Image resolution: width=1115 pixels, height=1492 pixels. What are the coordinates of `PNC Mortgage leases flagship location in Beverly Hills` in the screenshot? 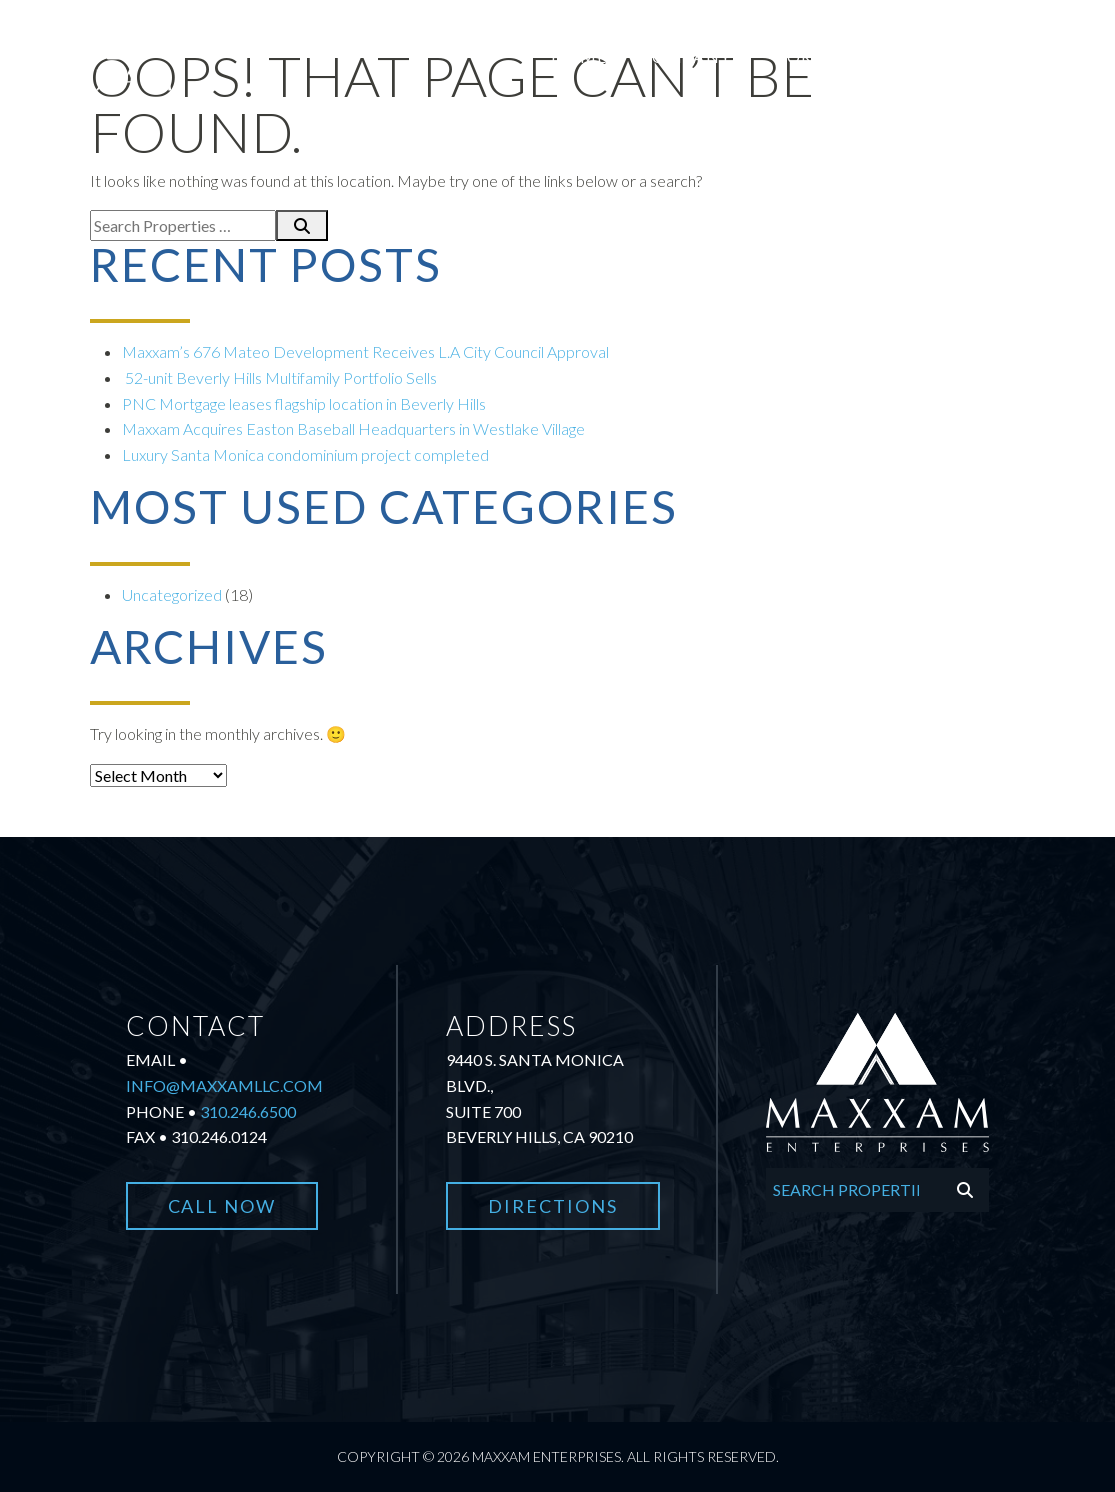 It's located at (305, 403).